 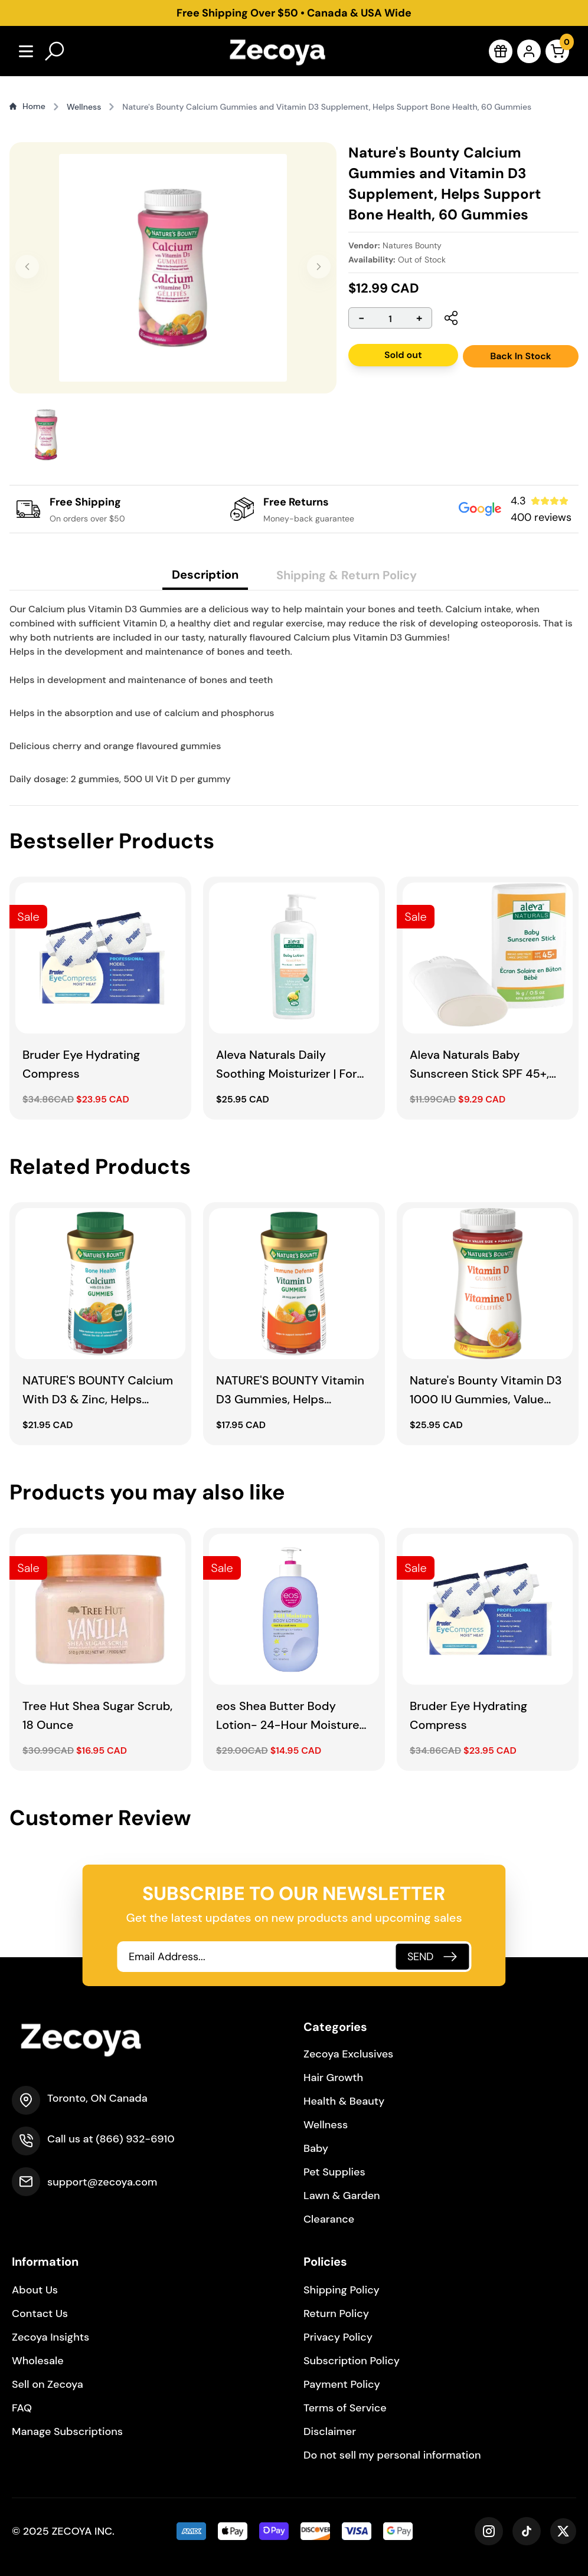 I want to click on Health & Beauty, so click(x=343, y=2101).